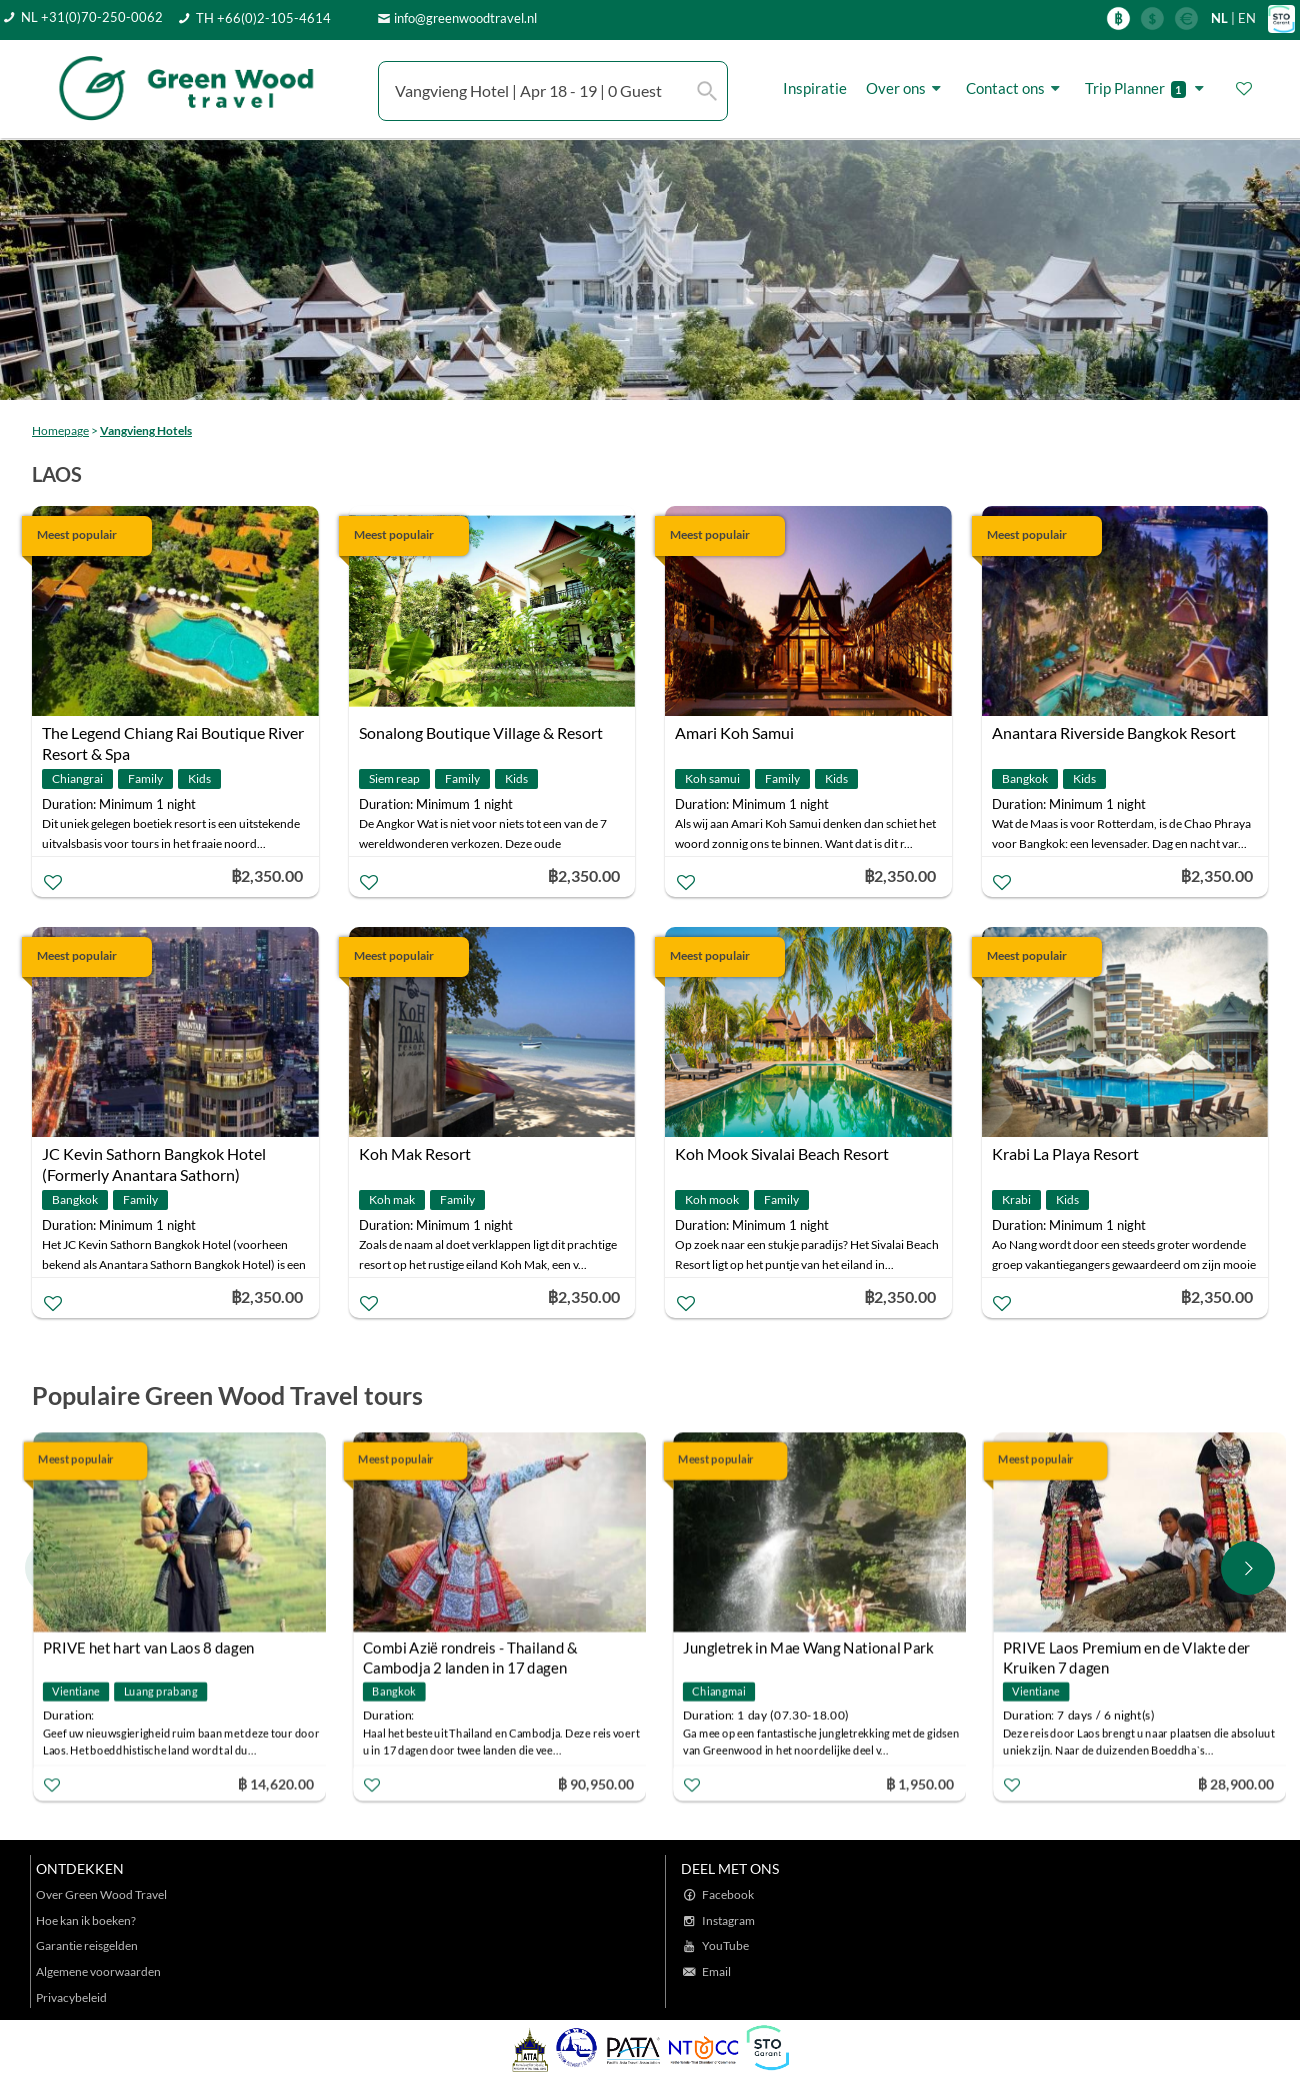 Image resolution: width=1300 pixels, height=2090 pixels. Describe the element at coordinates (728, 1894) in the screenshot. I see `Facebook` at that location.